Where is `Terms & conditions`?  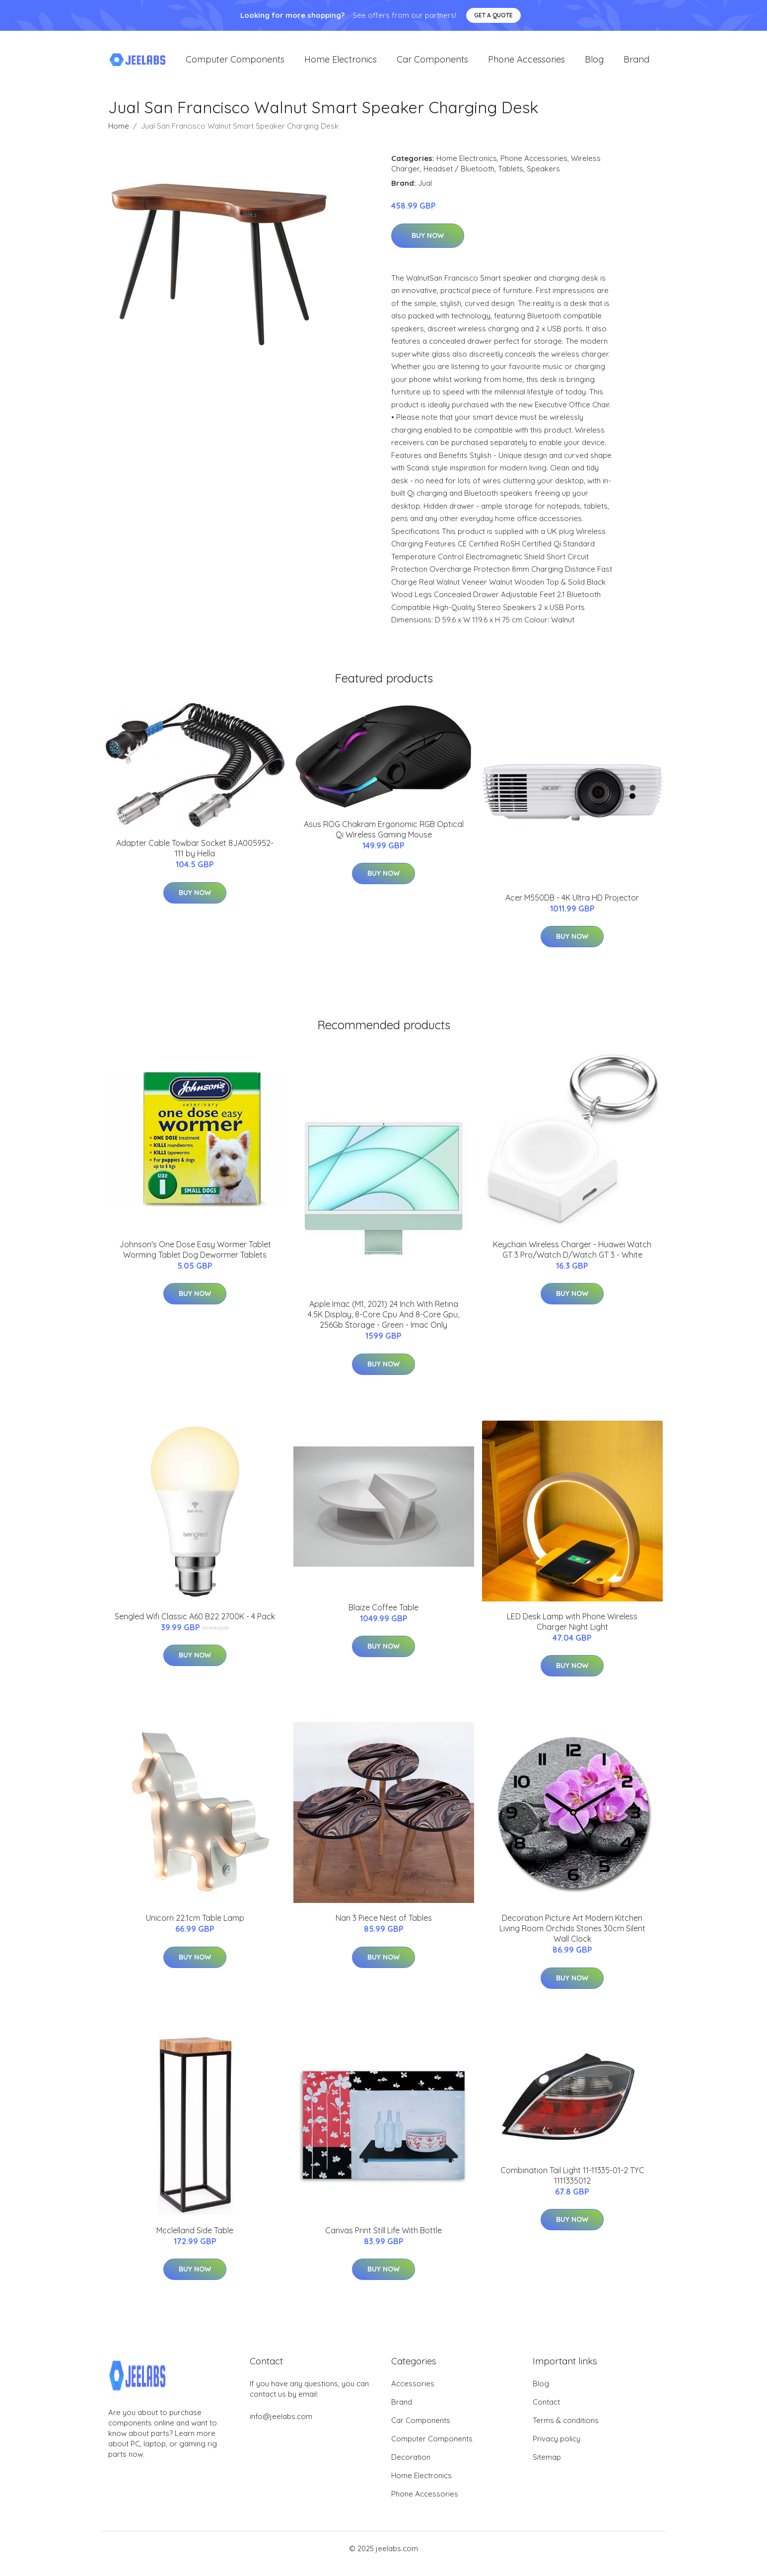
Terms & conditions is located at coordinates (566, 2420).